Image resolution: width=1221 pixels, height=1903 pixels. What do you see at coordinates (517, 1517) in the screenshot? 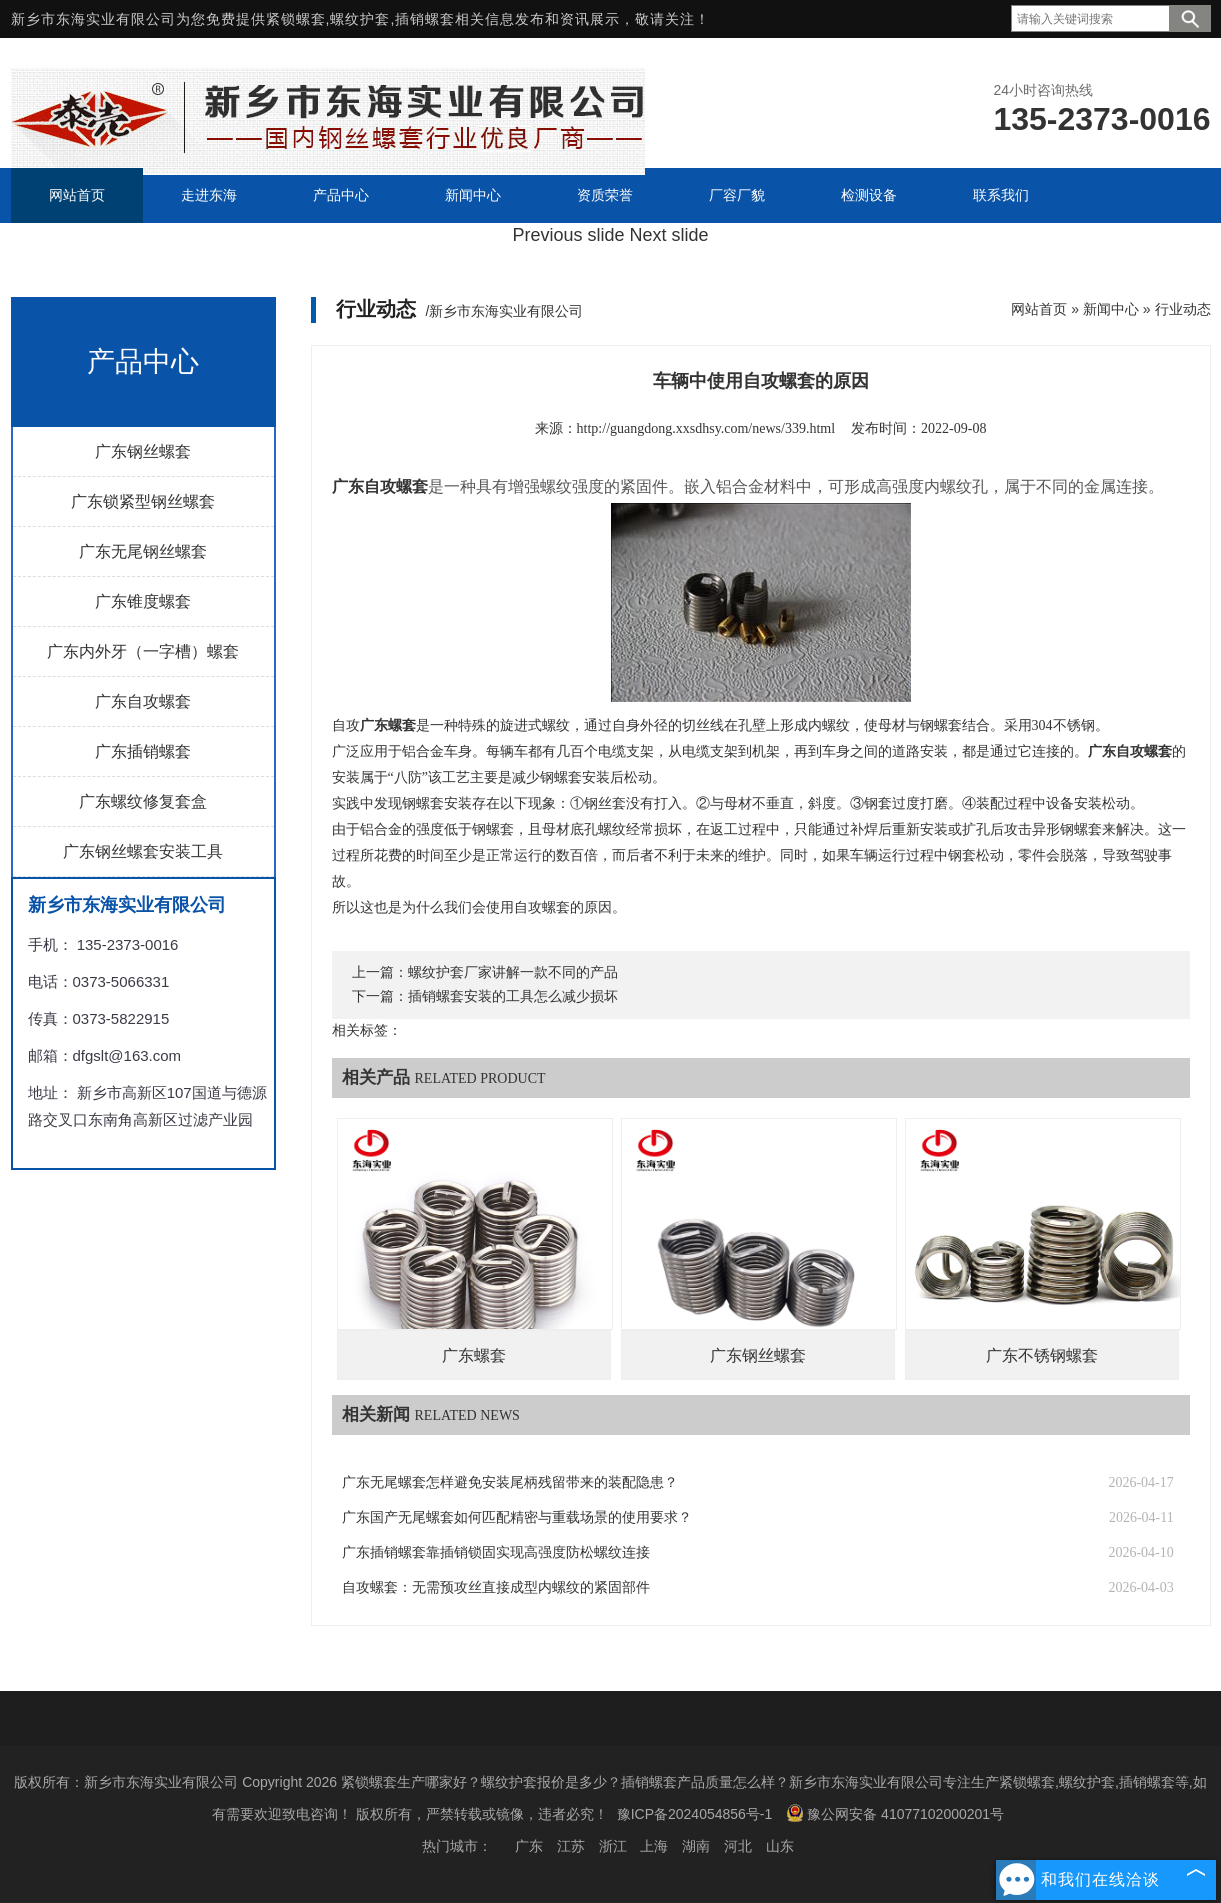
I see `广东国产无尾螺套如何匹配精密与重载场景的使用要求？` at bounding box center [517, 1517].